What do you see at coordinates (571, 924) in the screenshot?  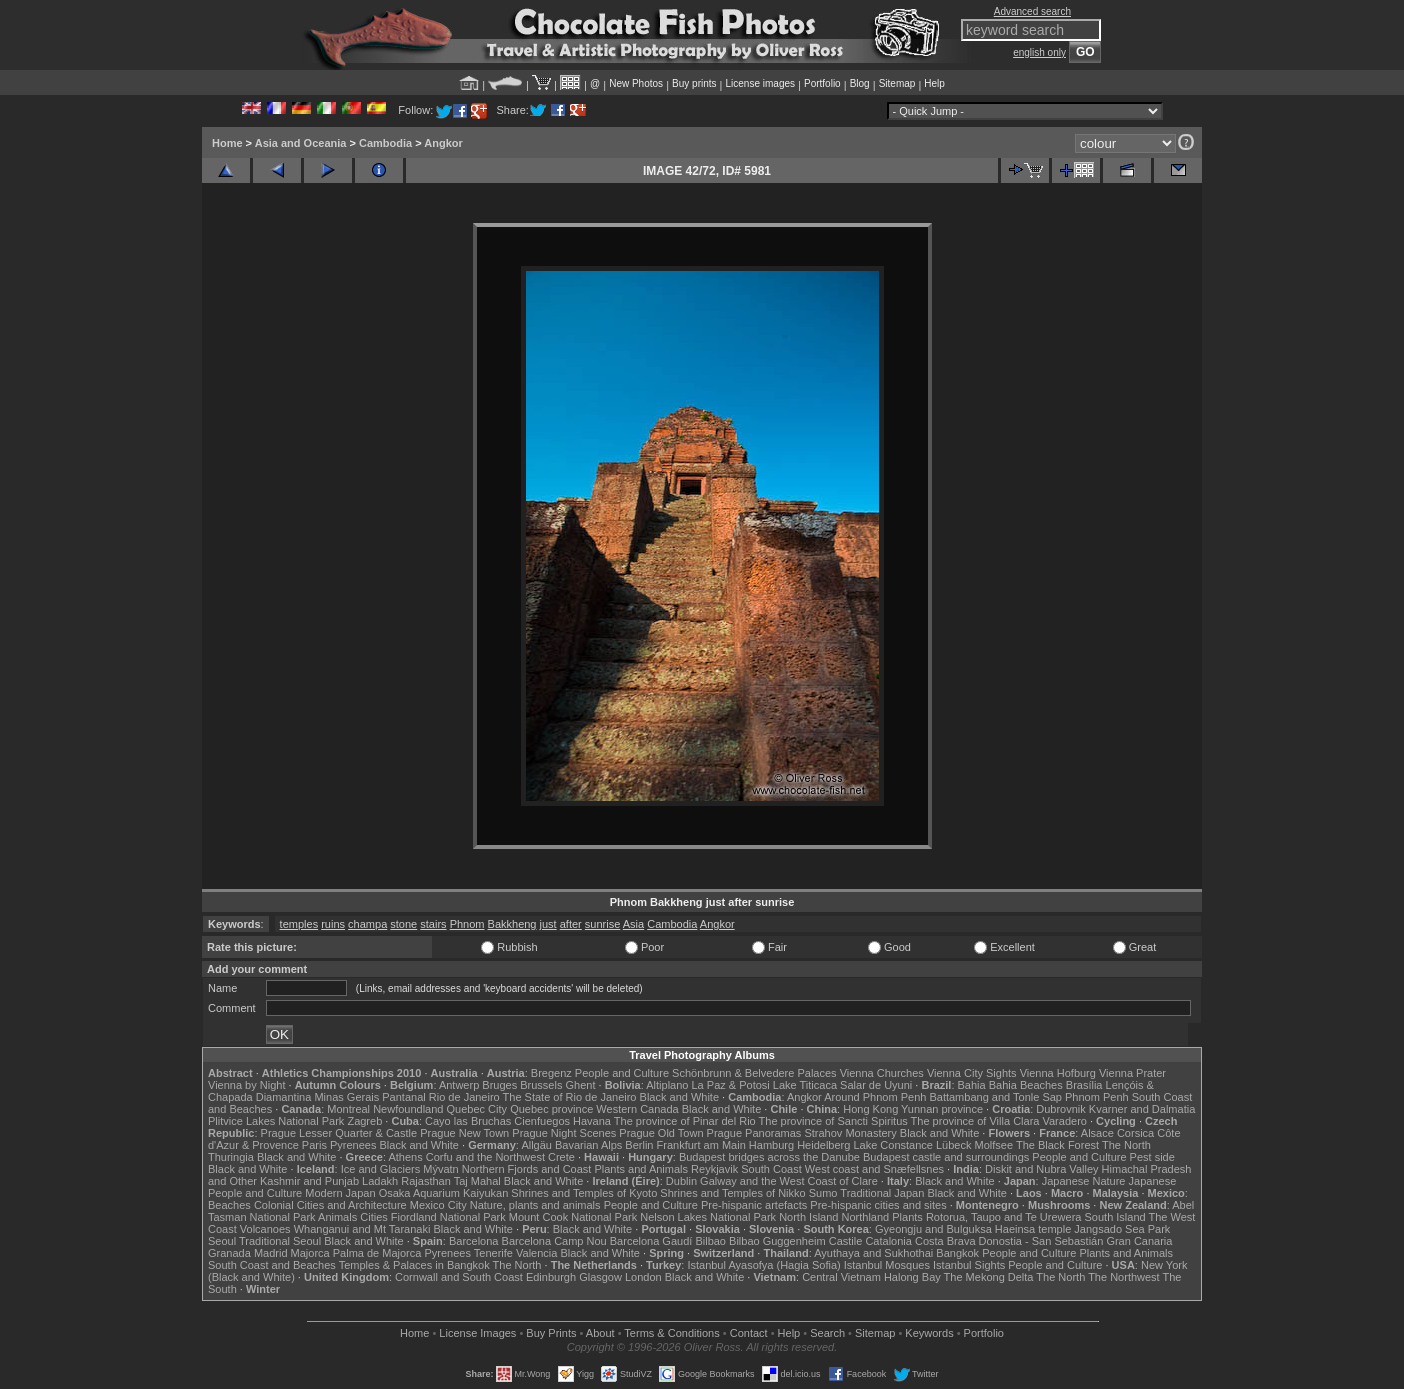 I see `after` at bounding box center [571, 924].